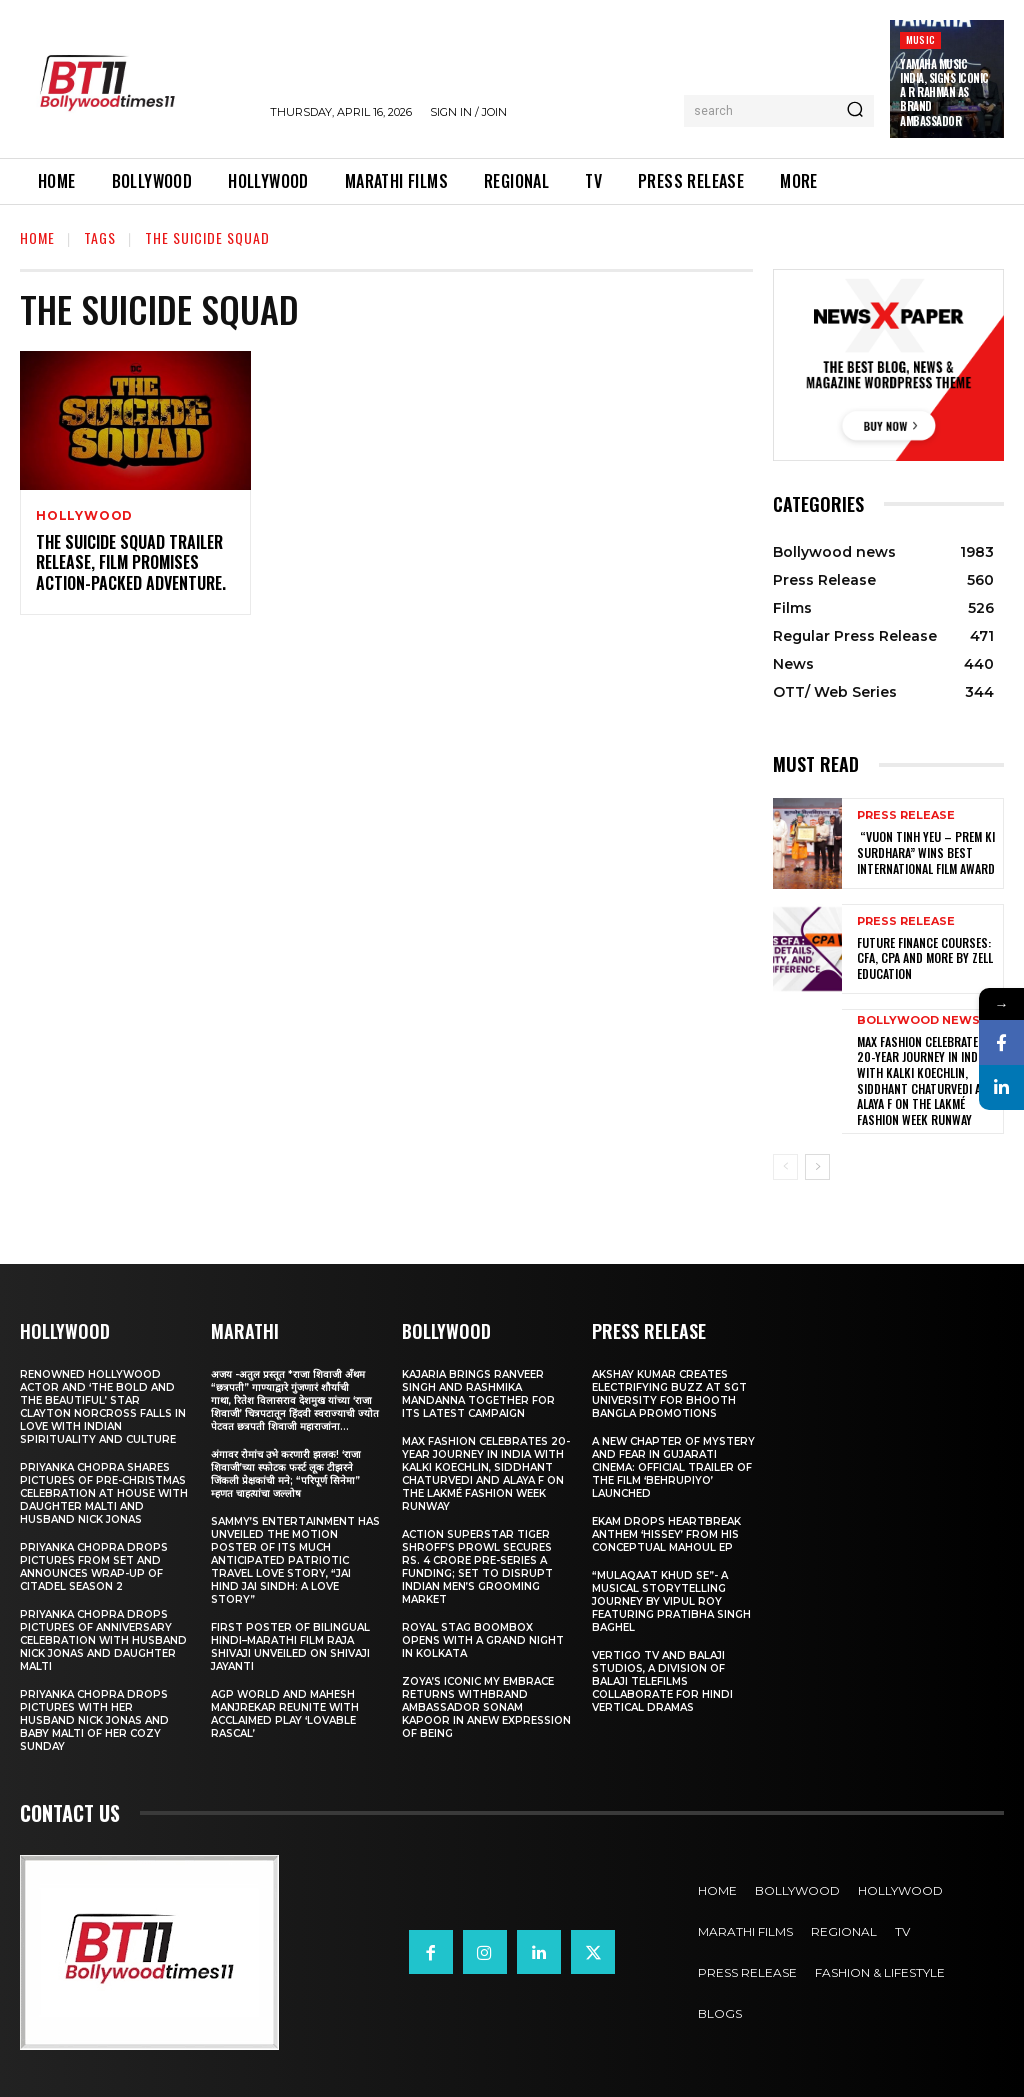 This screenshot has height=2097, width=1024. What do you see at coordinates (906, 816) in the screenshot?
I see `Press Release` at bounding box center [906, 816].